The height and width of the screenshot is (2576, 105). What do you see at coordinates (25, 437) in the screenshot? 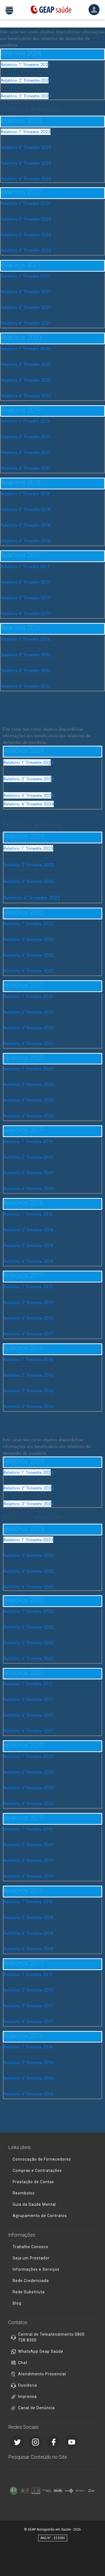
I see `Relatório 2° Trimestre 2019` at bounding box center [25, 437].